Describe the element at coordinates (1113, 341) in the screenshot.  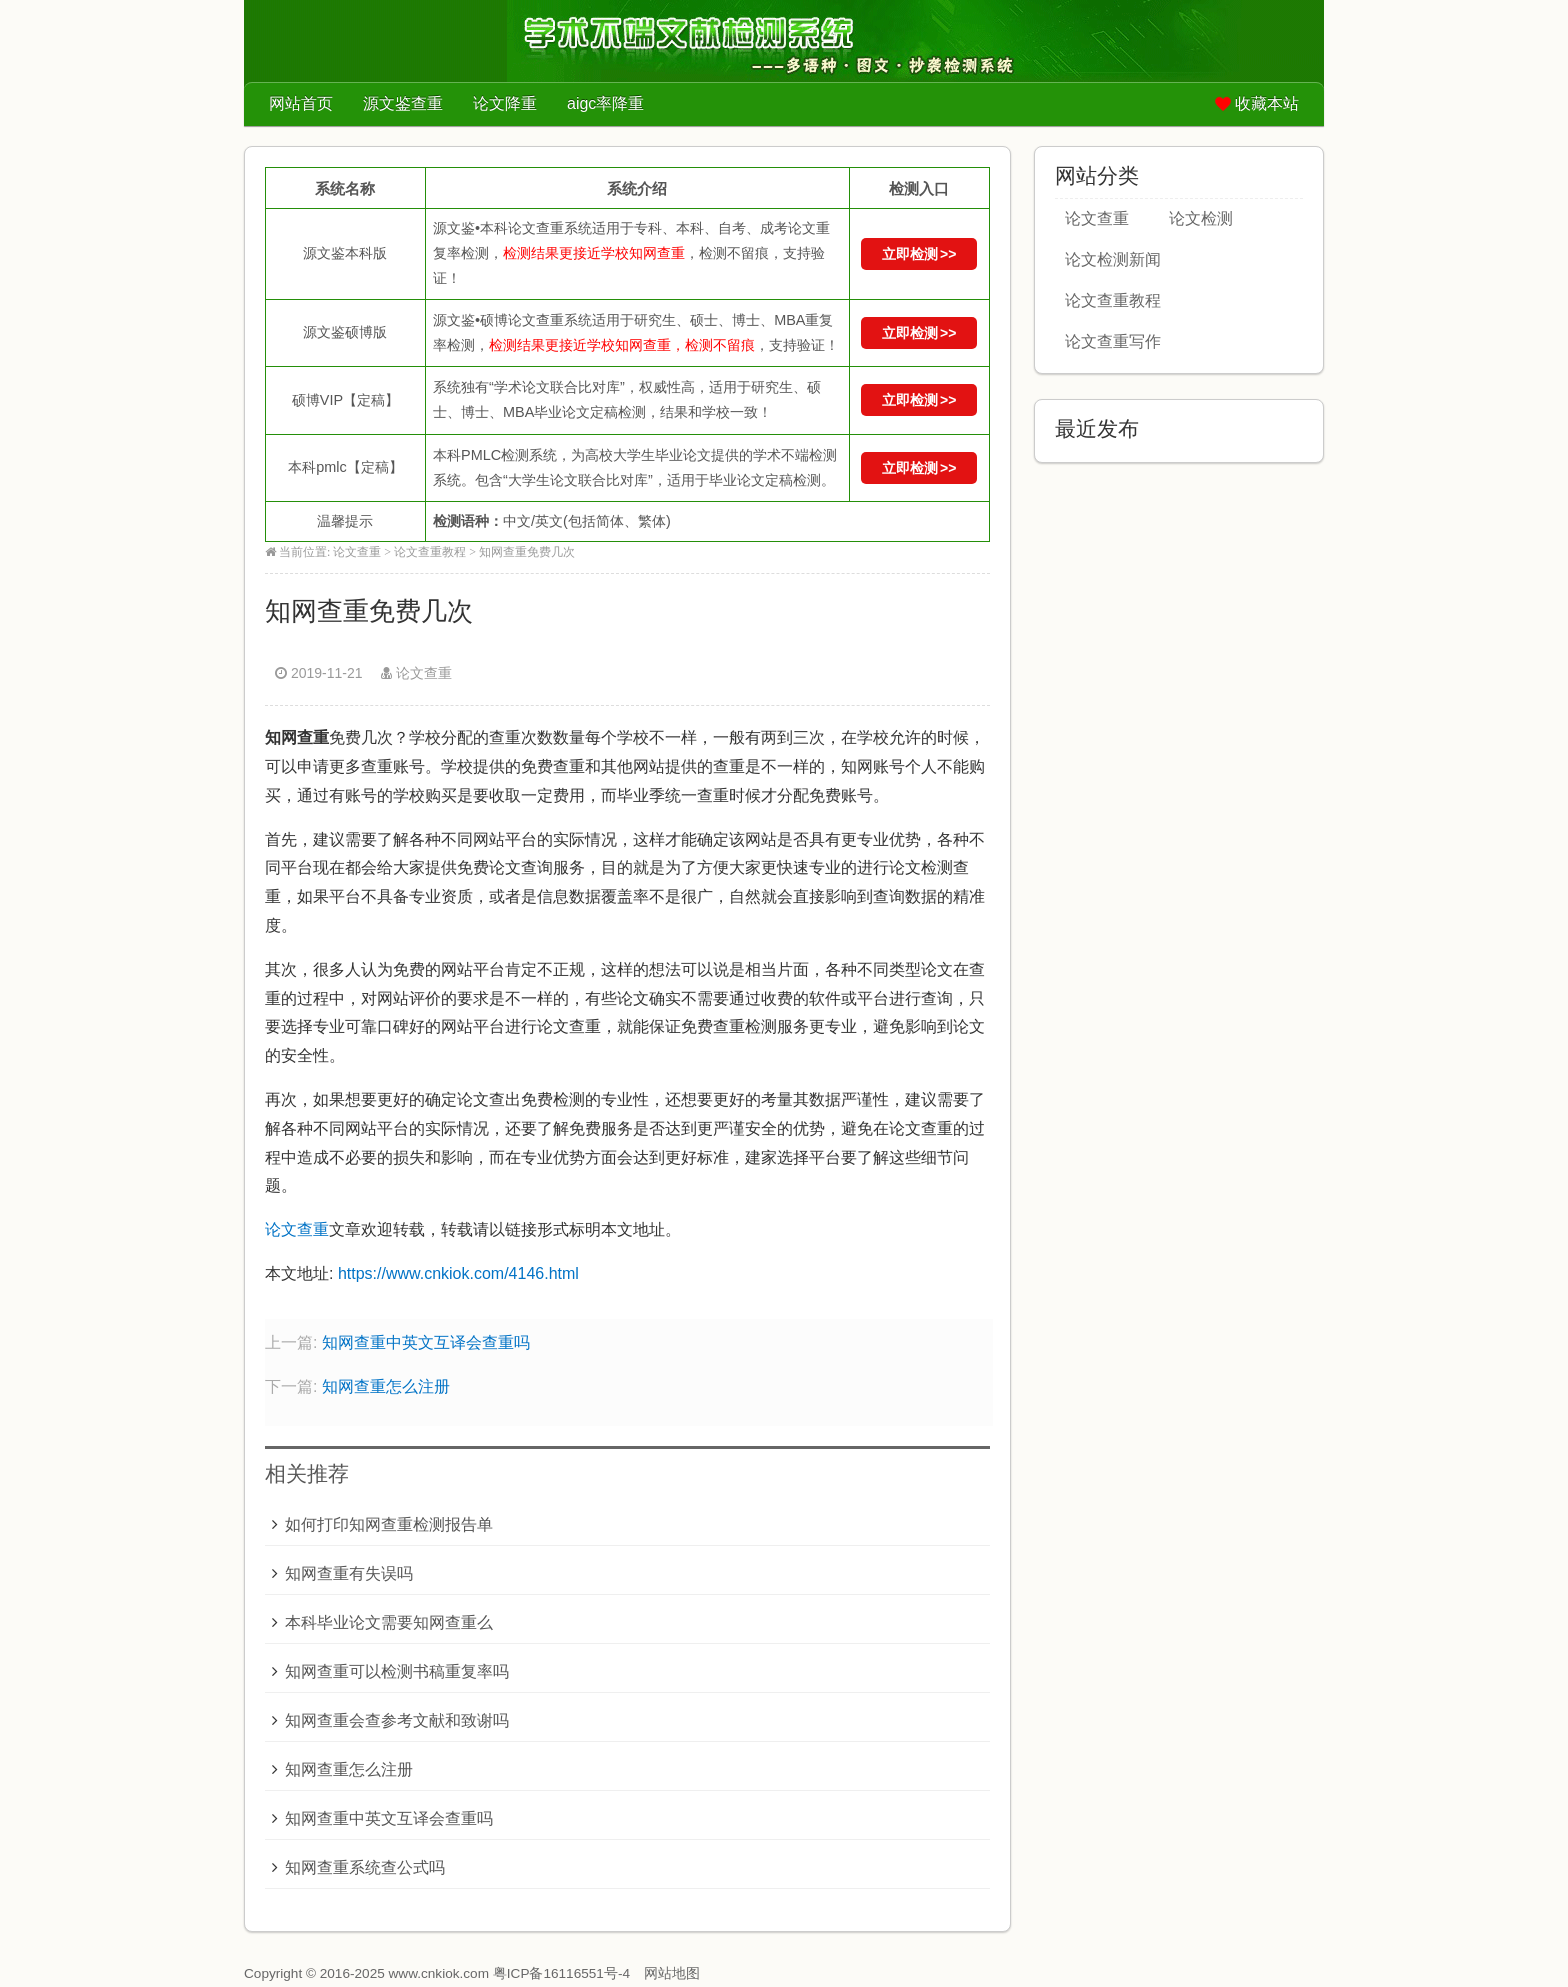
I see `论文查重写作` at that location.